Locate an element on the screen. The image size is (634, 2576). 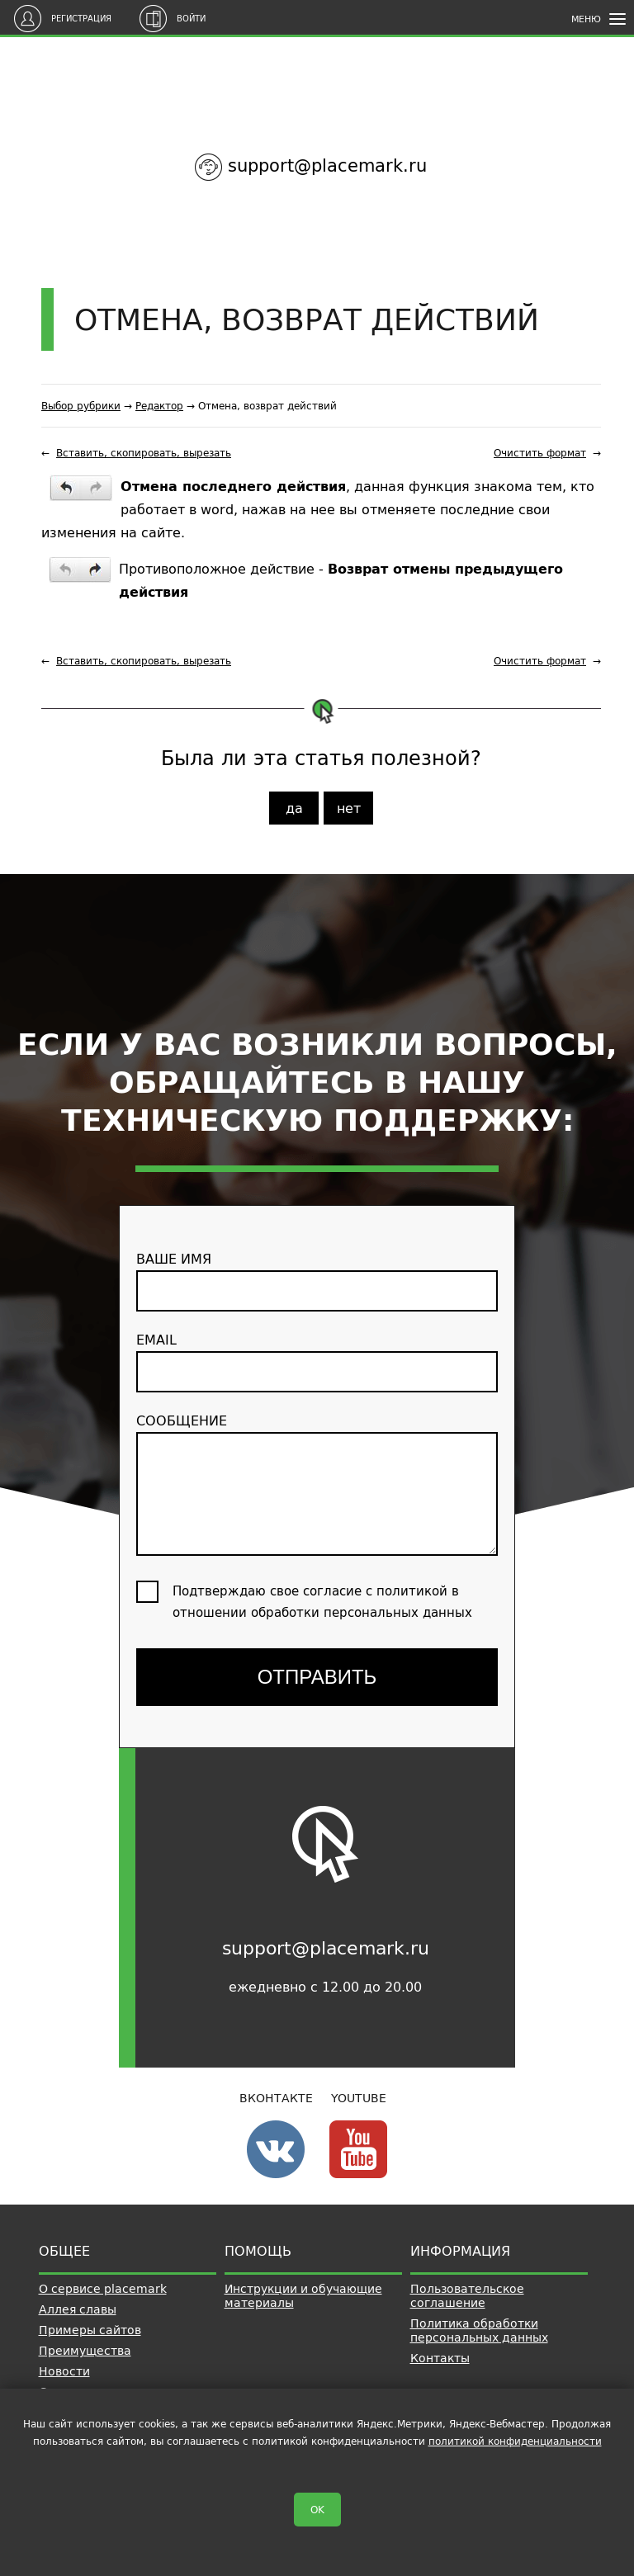
support@placemark.ru is located at coordinates (327, 165).